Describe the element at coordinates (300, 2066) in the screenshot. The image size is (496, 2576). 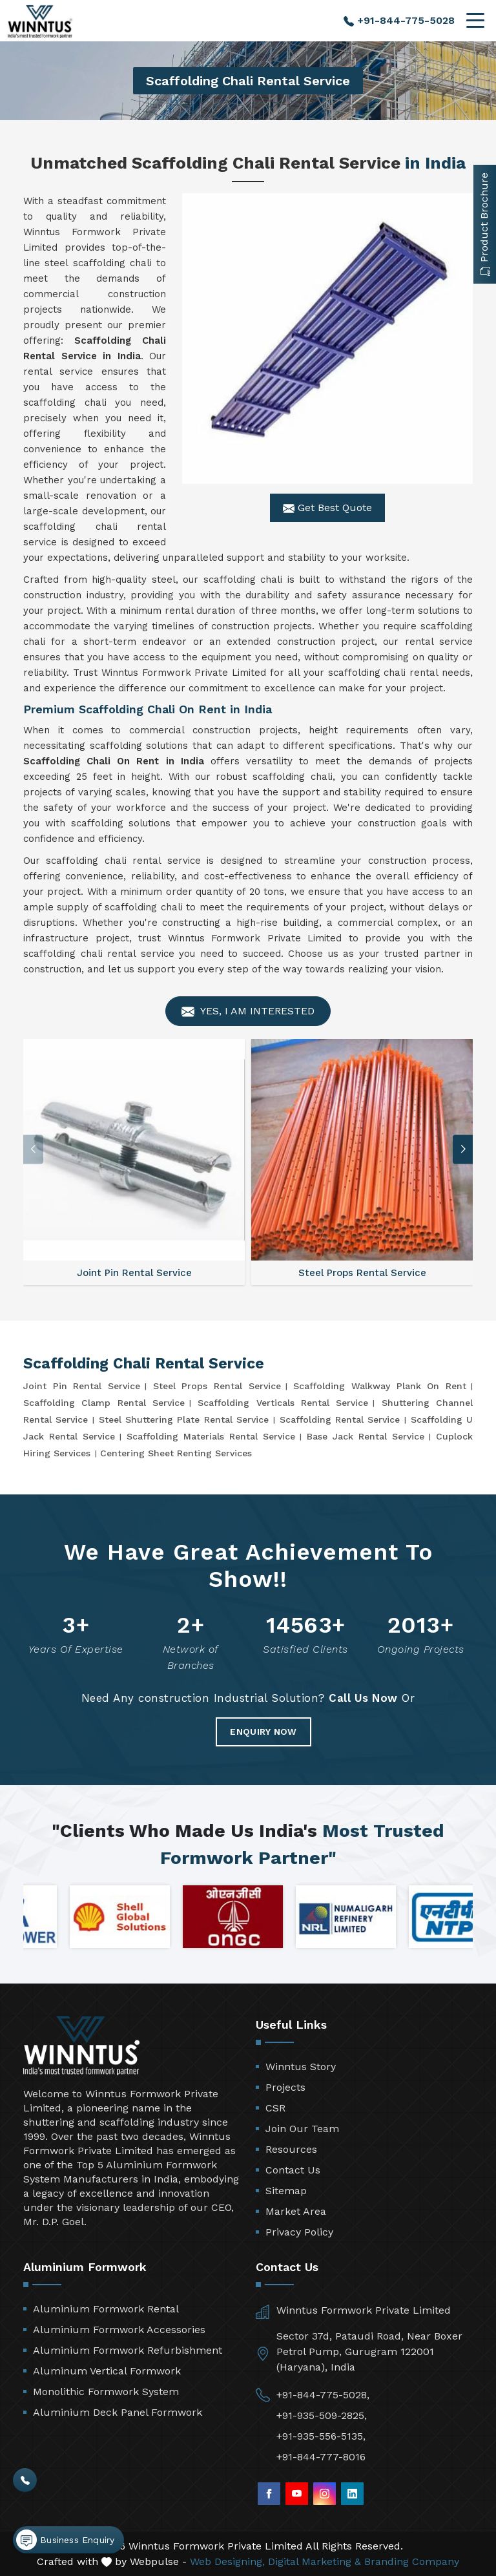
I see `Winntus Story` at that location.